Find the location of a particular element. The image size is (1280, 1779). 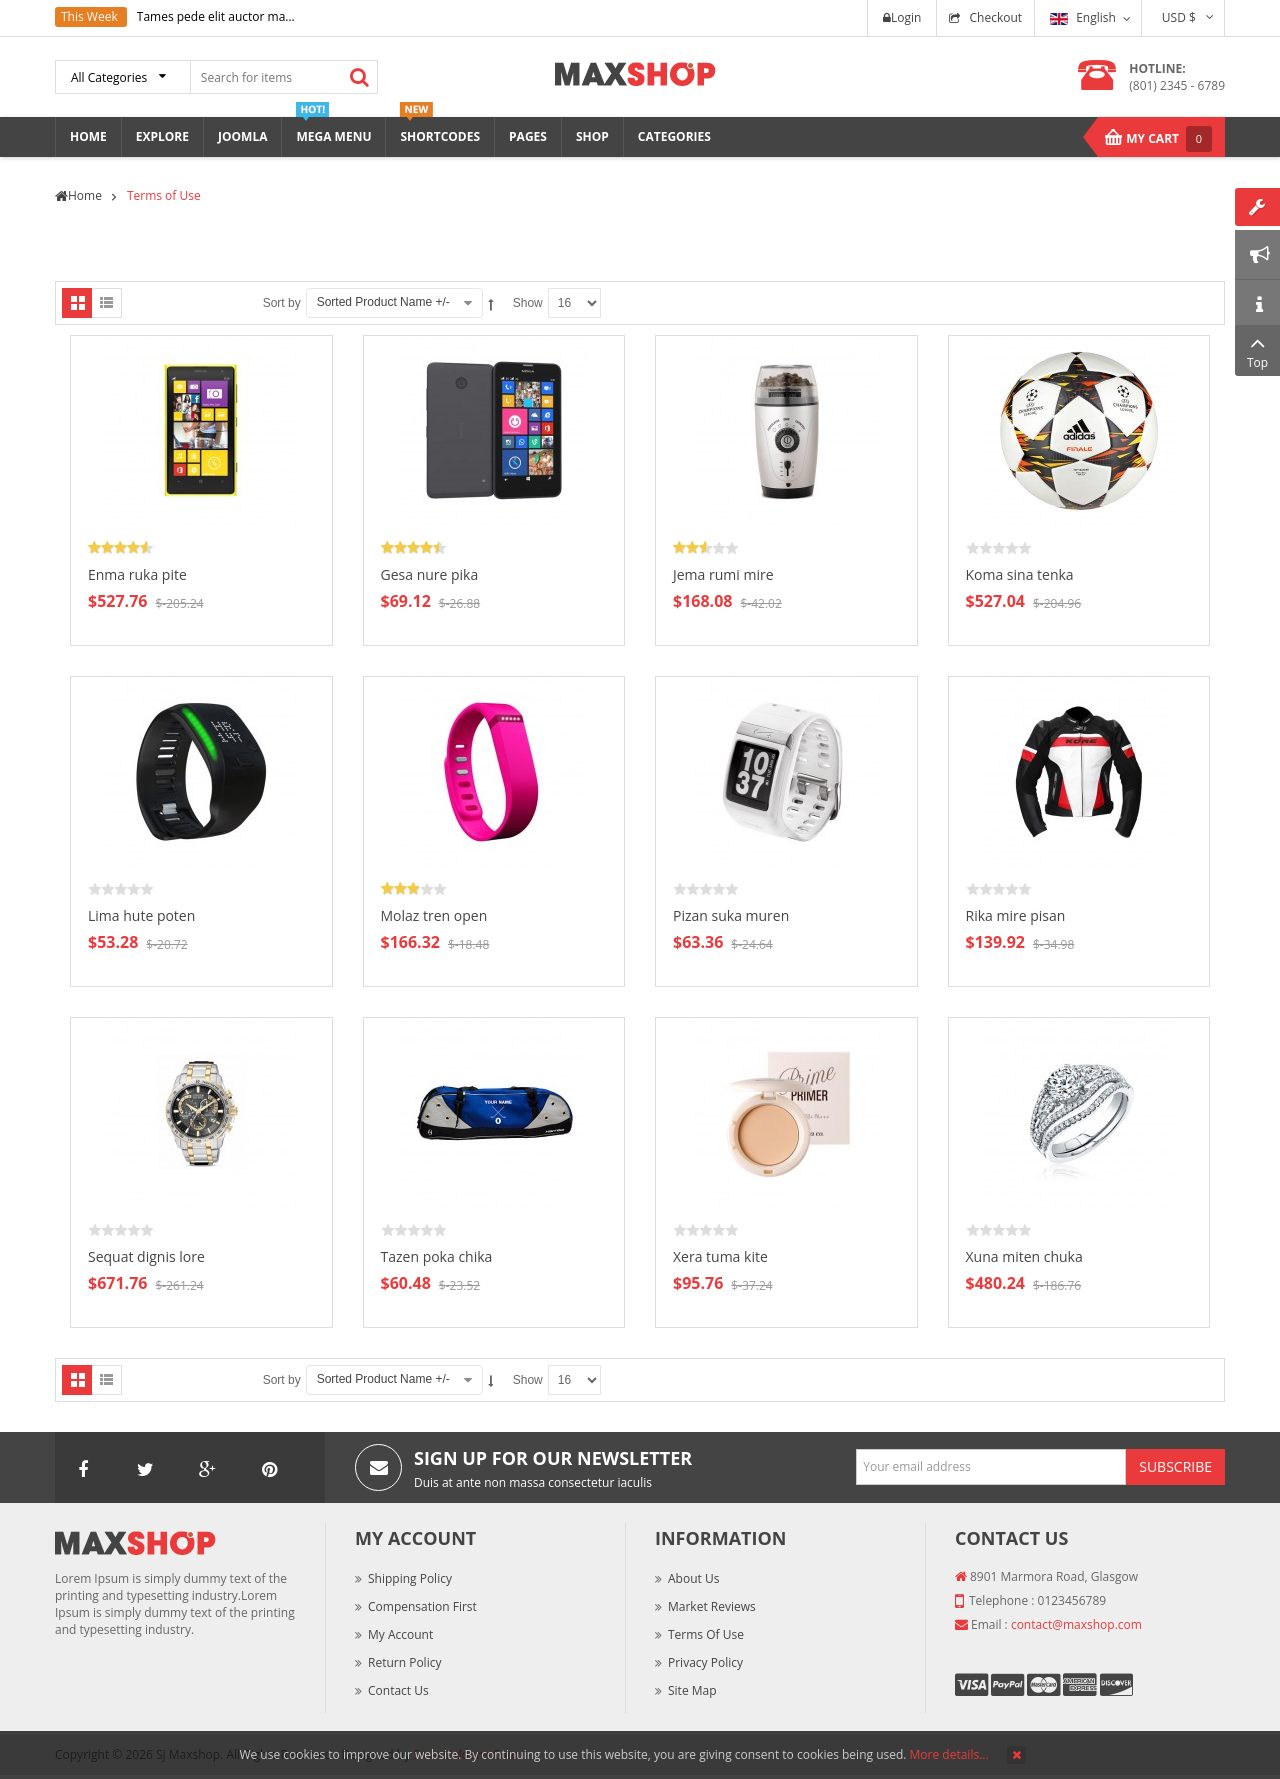

Compensation First is located at coordinates (422, 1606).